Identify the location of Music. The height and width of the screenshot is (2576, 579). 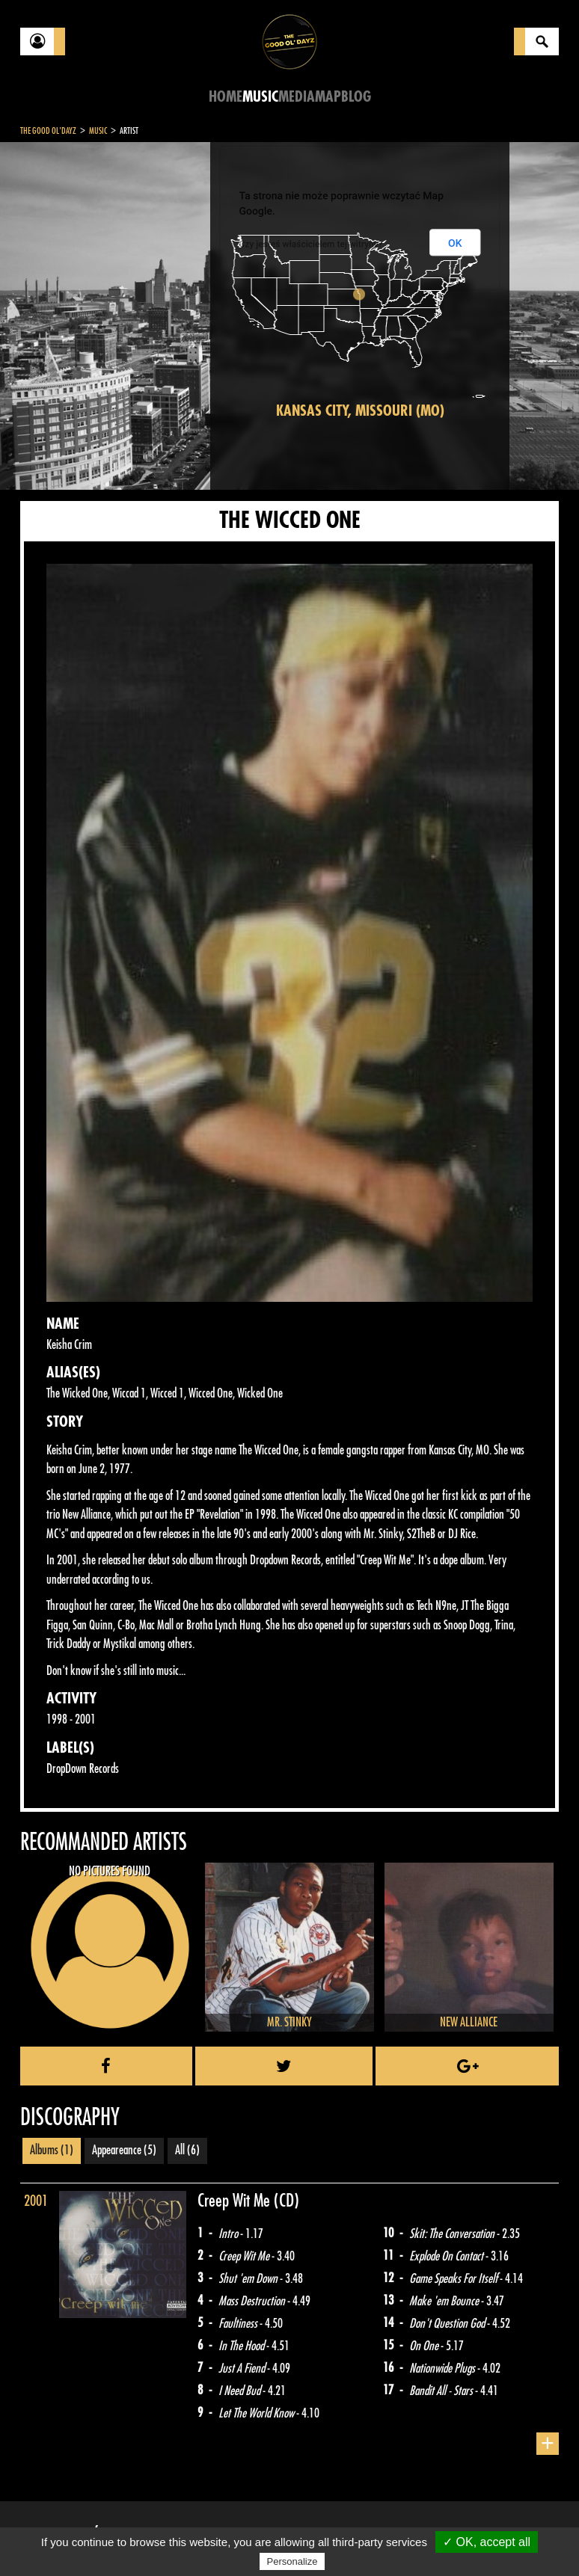
(260, 97).